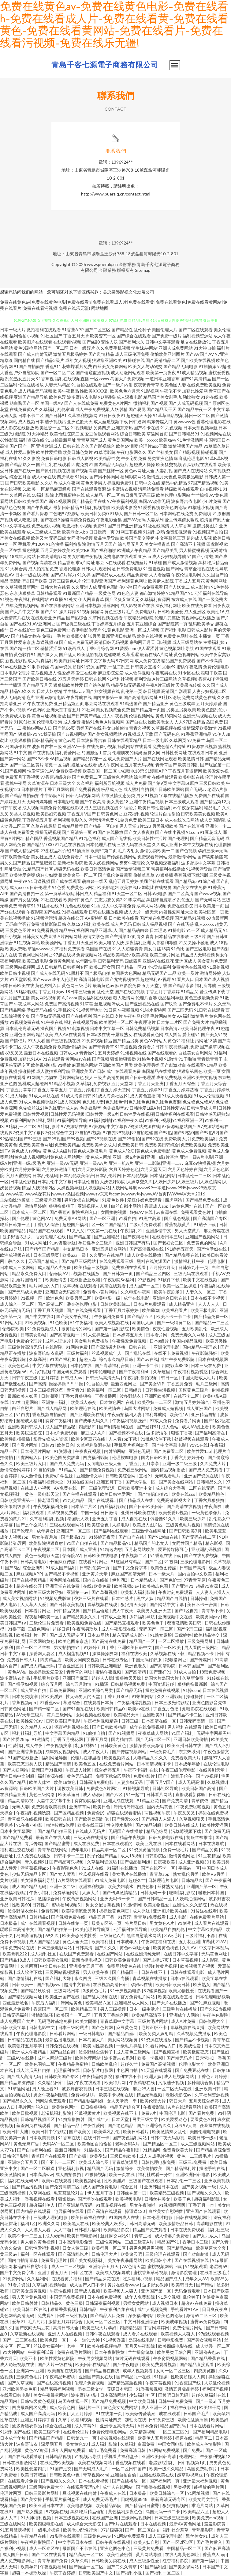 The width and height of the screenshot is (231, 2576). What do you see at coordinates (62, 1733) in the screenshot?
I see `中文字幕国内精品` at bounding box center [62, 1733].